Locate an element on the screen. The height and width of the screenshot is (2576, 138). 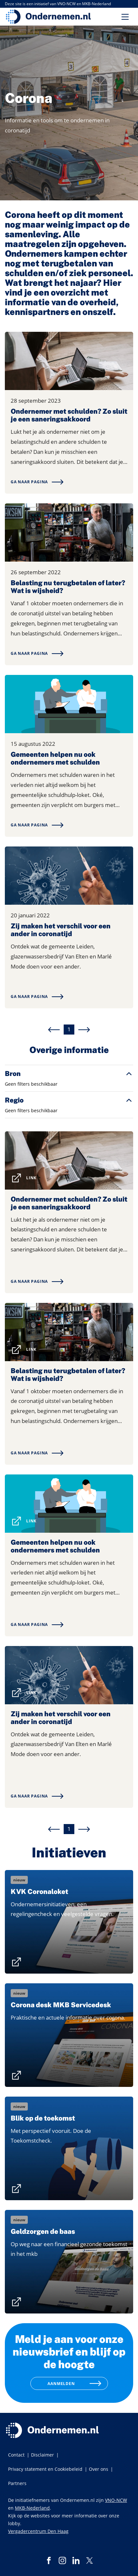
VNO-NCW is located at coordinates (116, 2500).